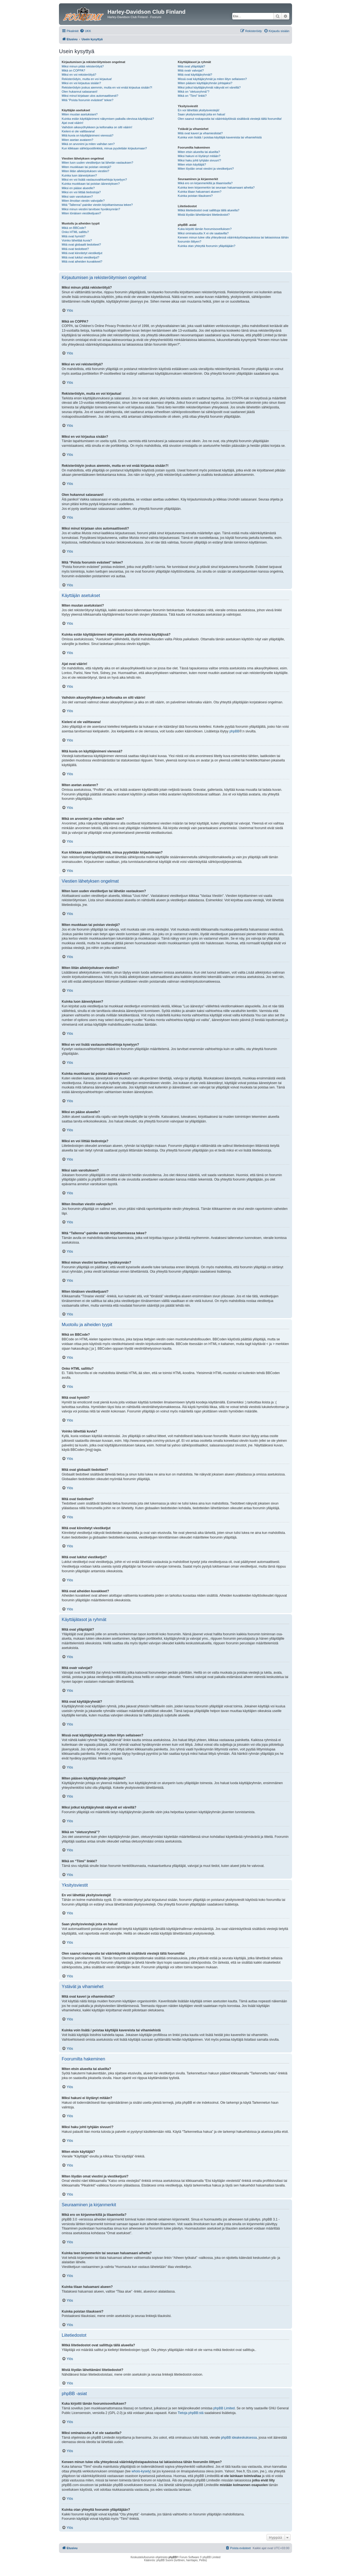 The width and height of the screenshot is (351, 2576). Describe the element at coordinates (73, 236) in the screenshot. I see `Mitä ovat hymiöt?` at that location.